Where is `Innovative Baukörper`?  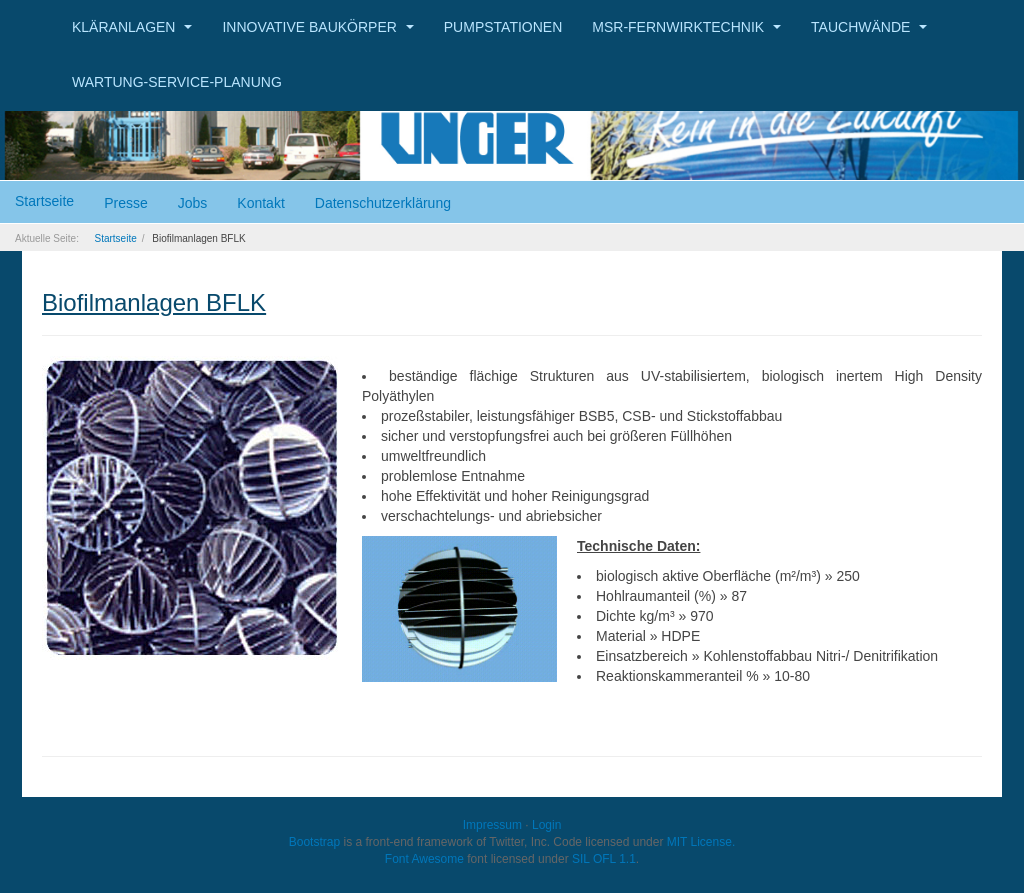 Innovative Baukörper is located at coordinates (317, 27).